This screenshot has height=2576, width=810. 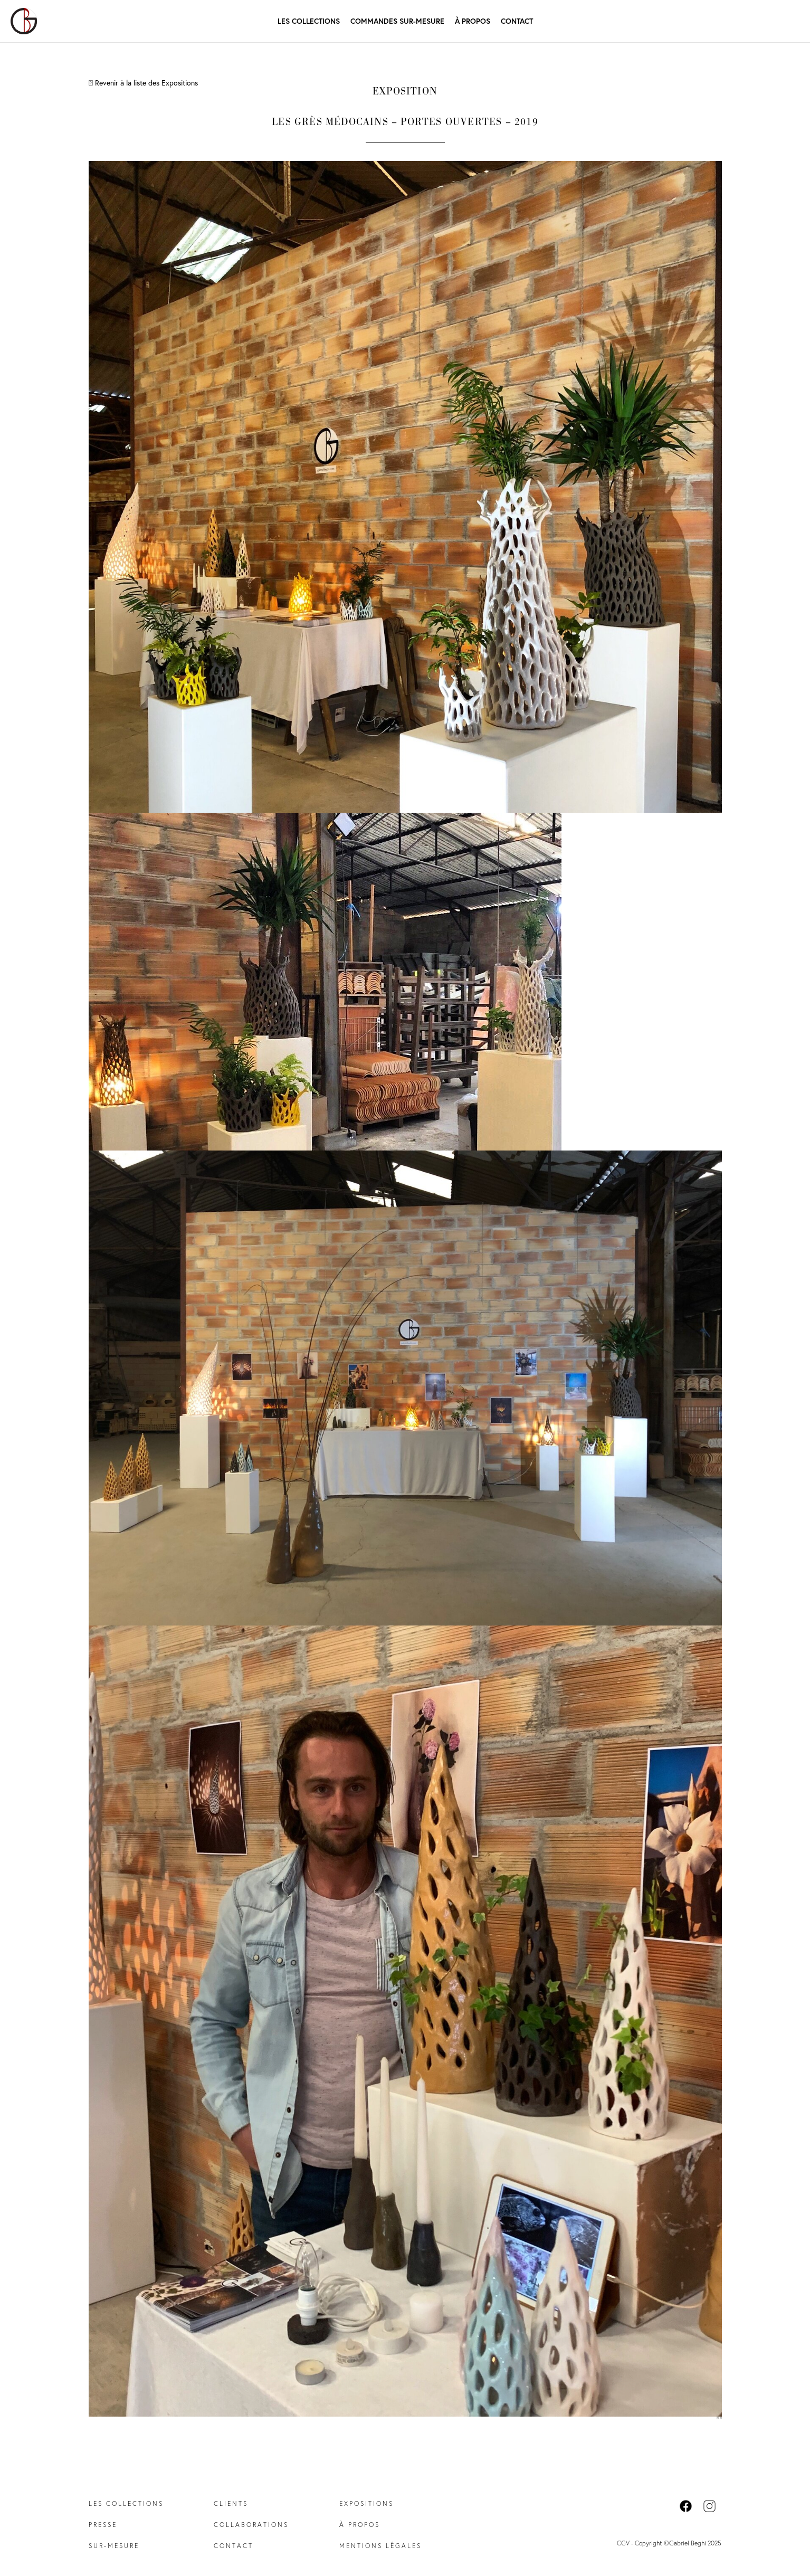 I want to click on Les Collections, so click(x=309, y=21).